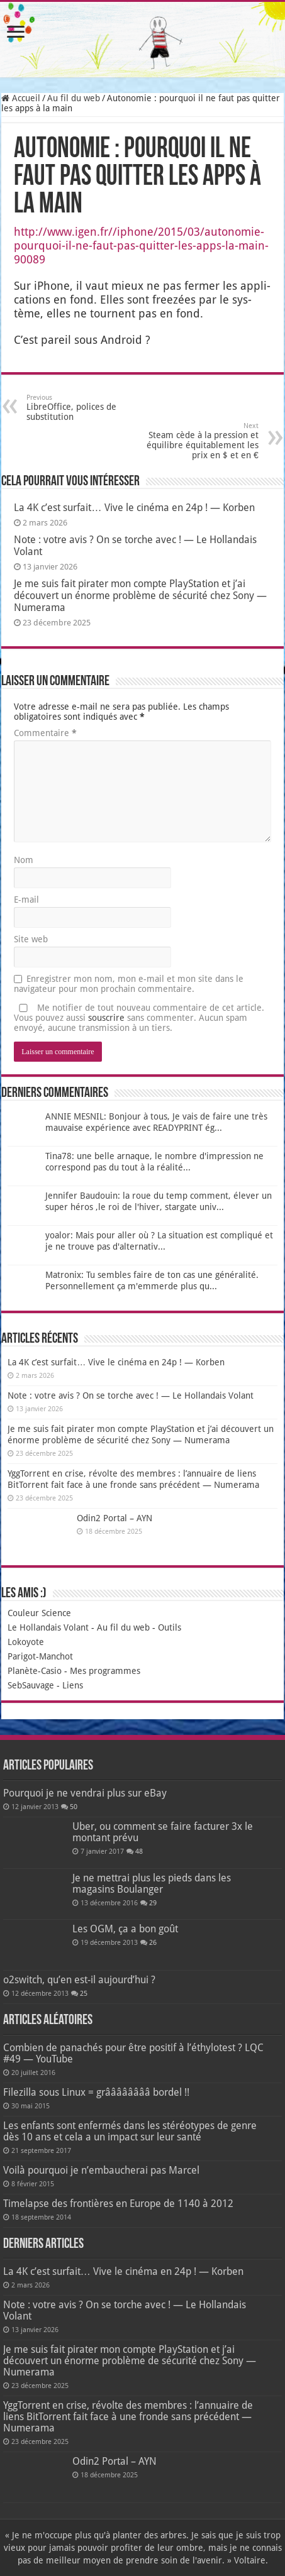  What do you see at coordinates (105, 1671) in the screenshot?
I see `Mes programmes` at bounding box center [105, 1671].